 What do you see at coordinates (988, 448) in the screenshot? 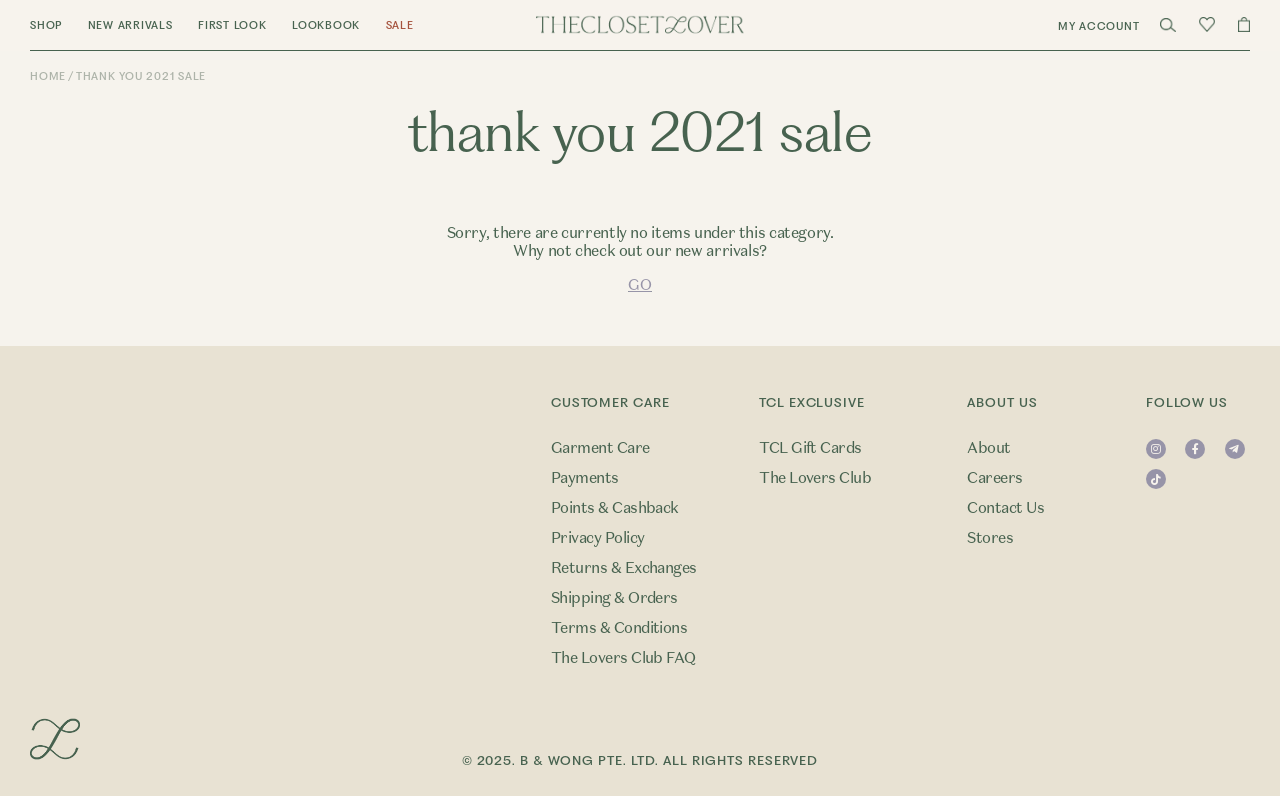
I see `About` at bounding box center [988, 448].